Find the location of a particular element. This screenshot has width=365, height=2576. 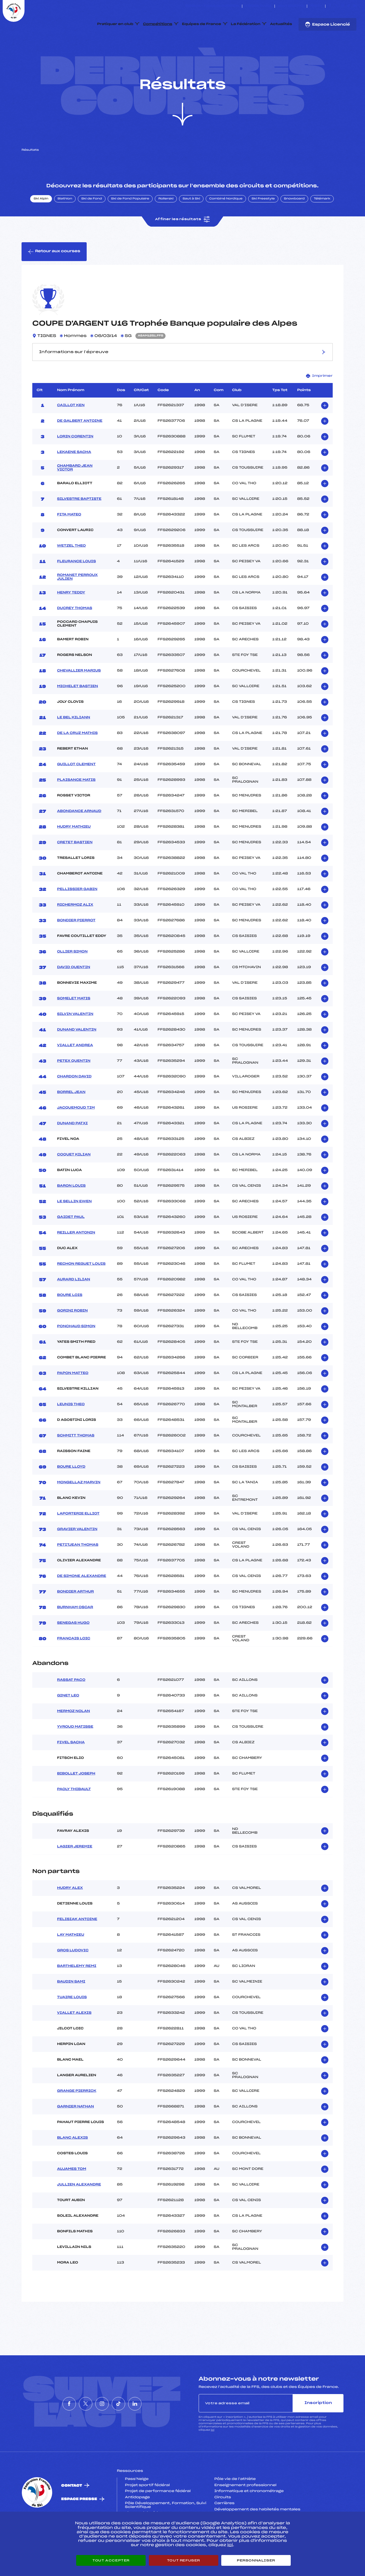

Imprimer is located at coordinates (319, 401).